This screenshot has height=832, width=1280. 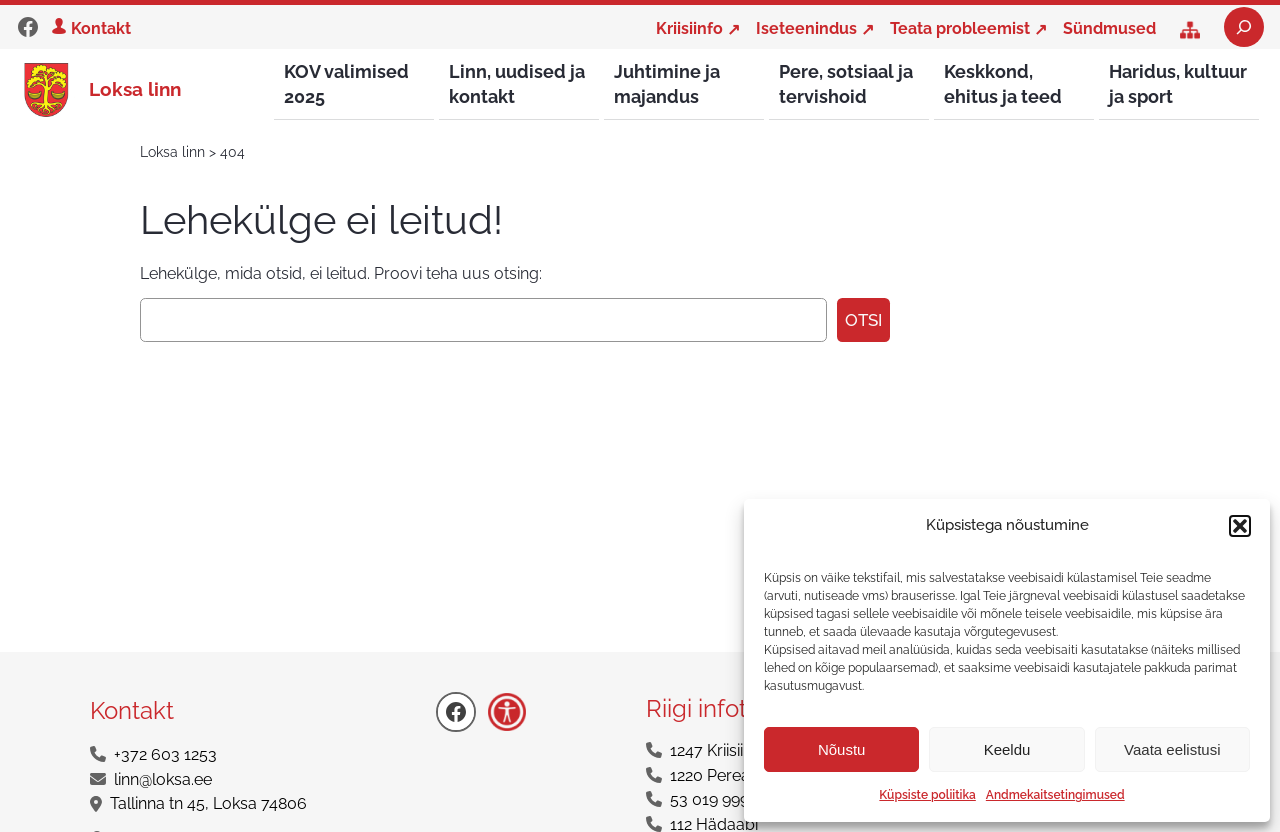 What do you see at coordinates (517, 84) in the screenshot?
I see `Linn, uudised ja kontakt [button]` at bounding box center [517, 84].